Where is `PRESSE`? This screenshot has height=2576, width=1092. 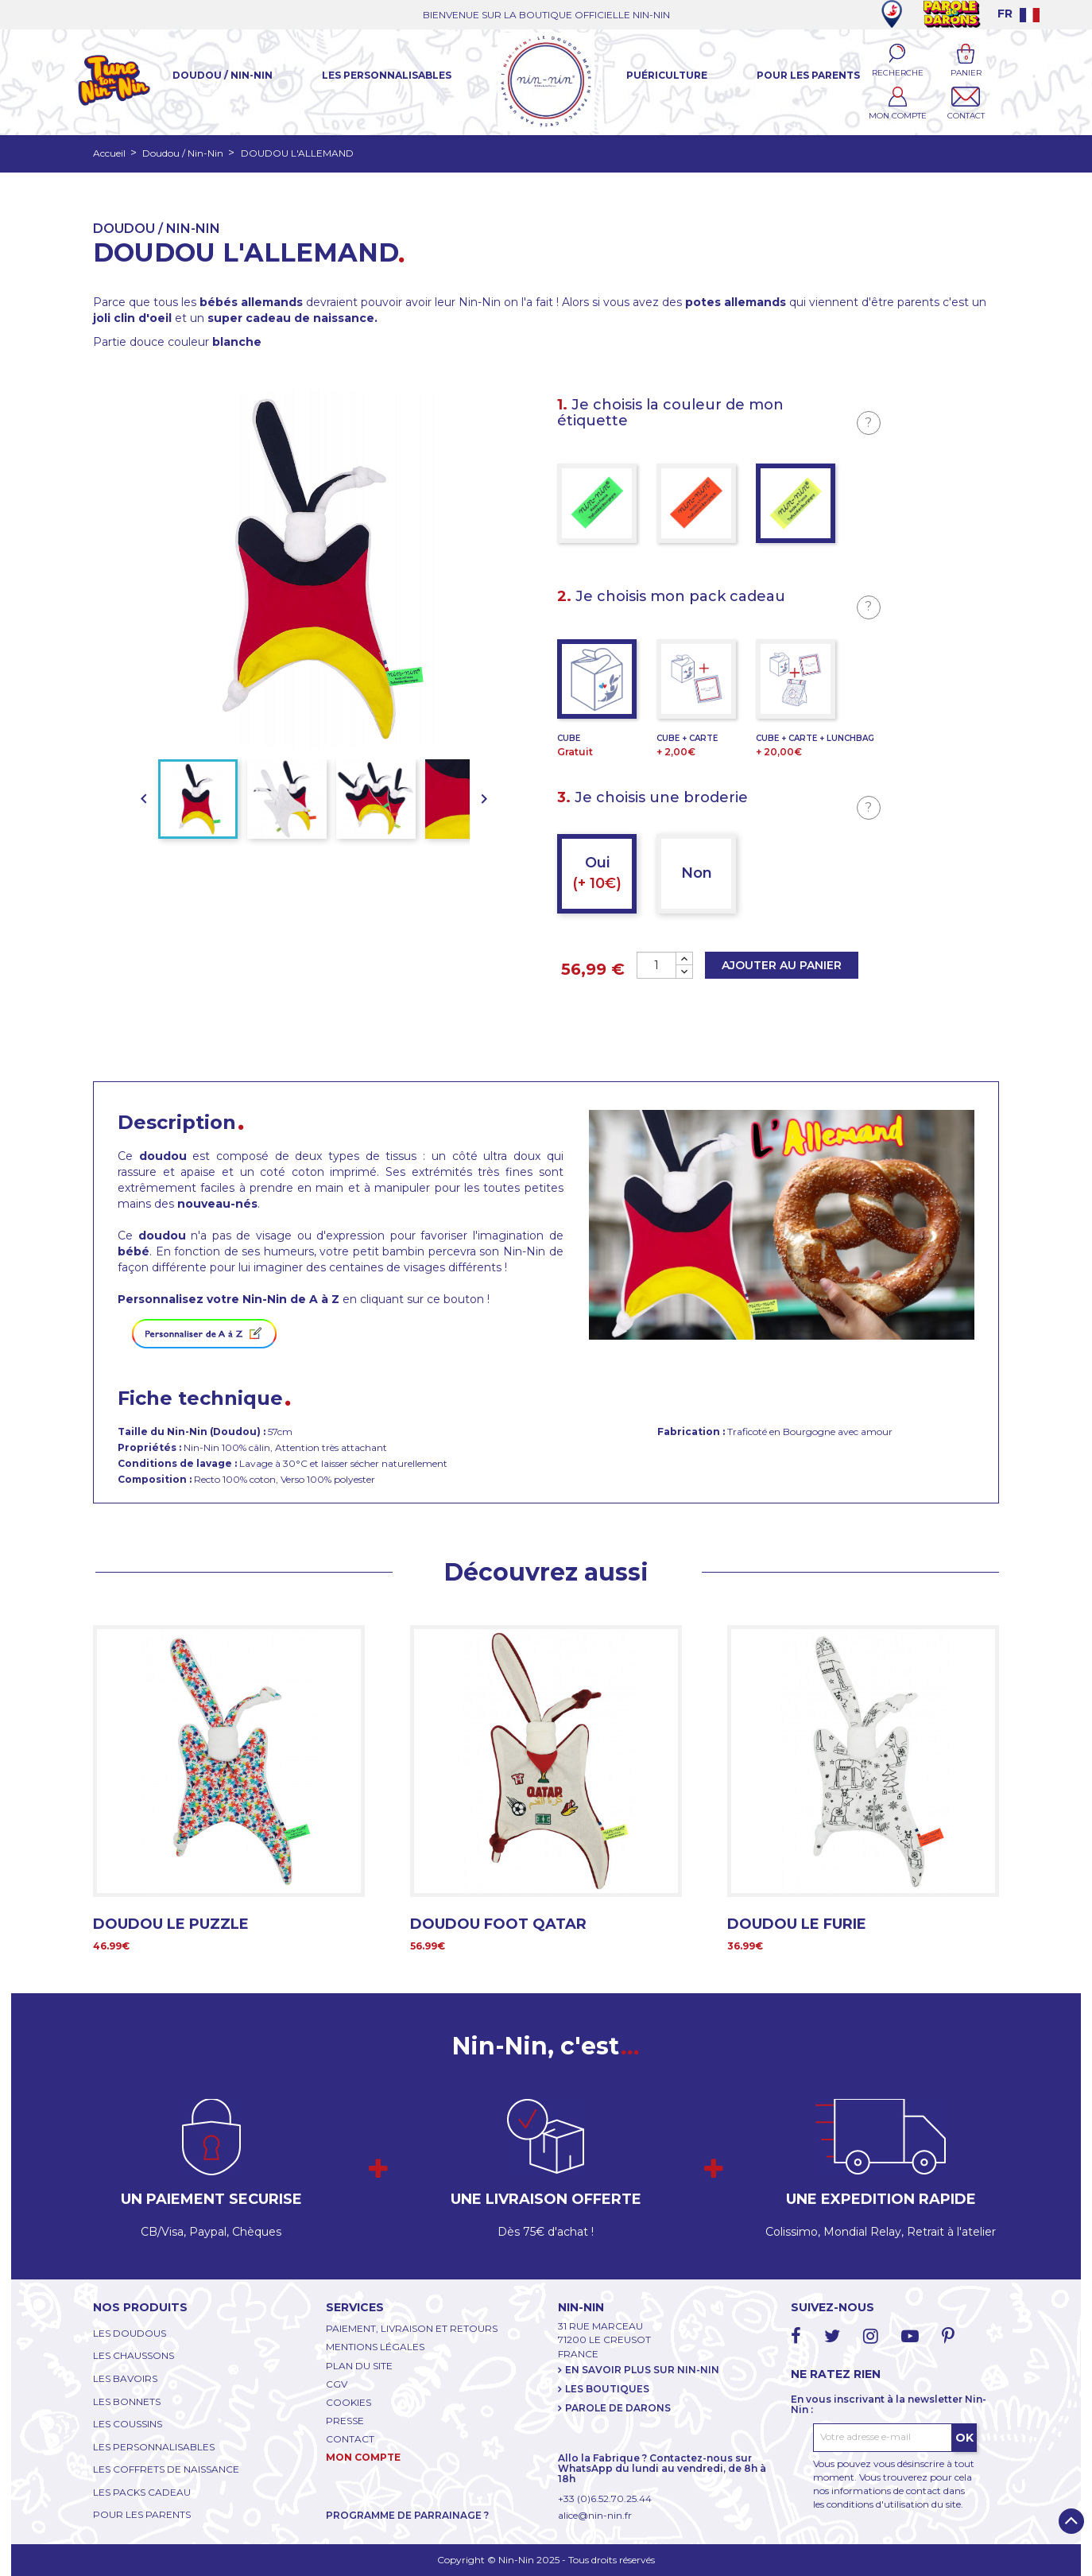
PRESSE is located at coordinates (345, 2421).